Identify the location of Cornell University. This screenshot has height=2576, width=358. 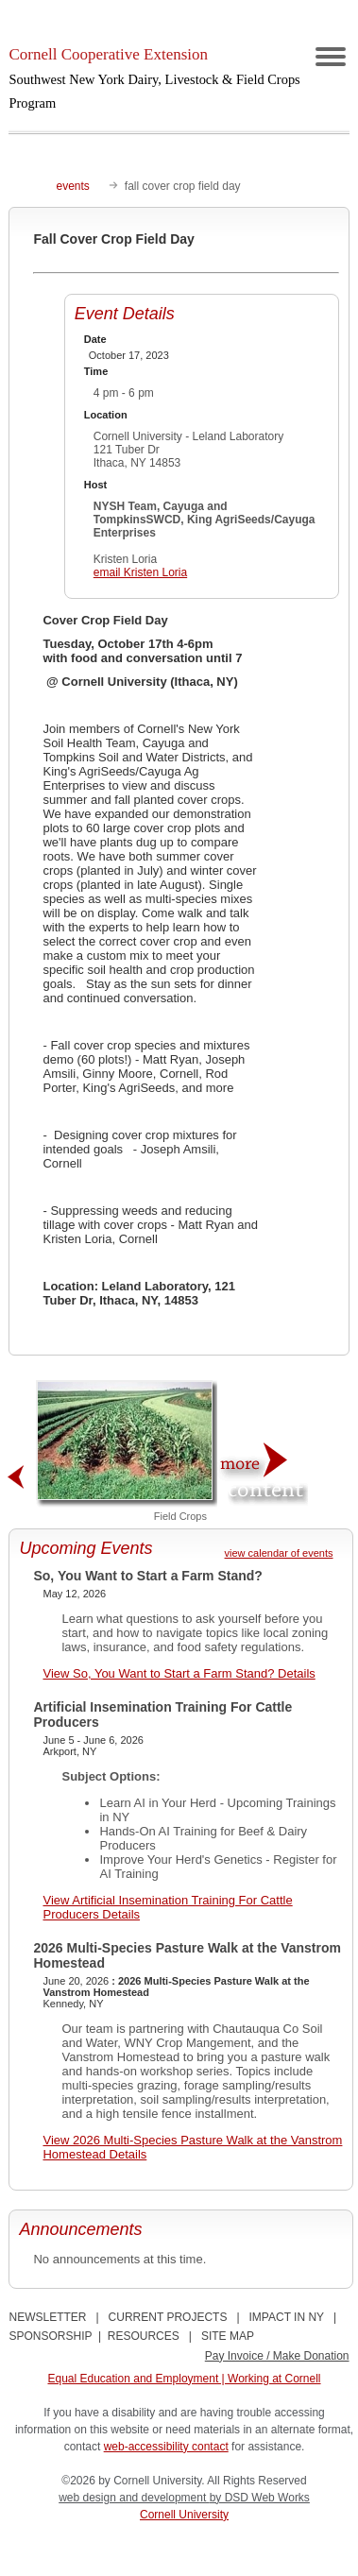
(184, 2514).